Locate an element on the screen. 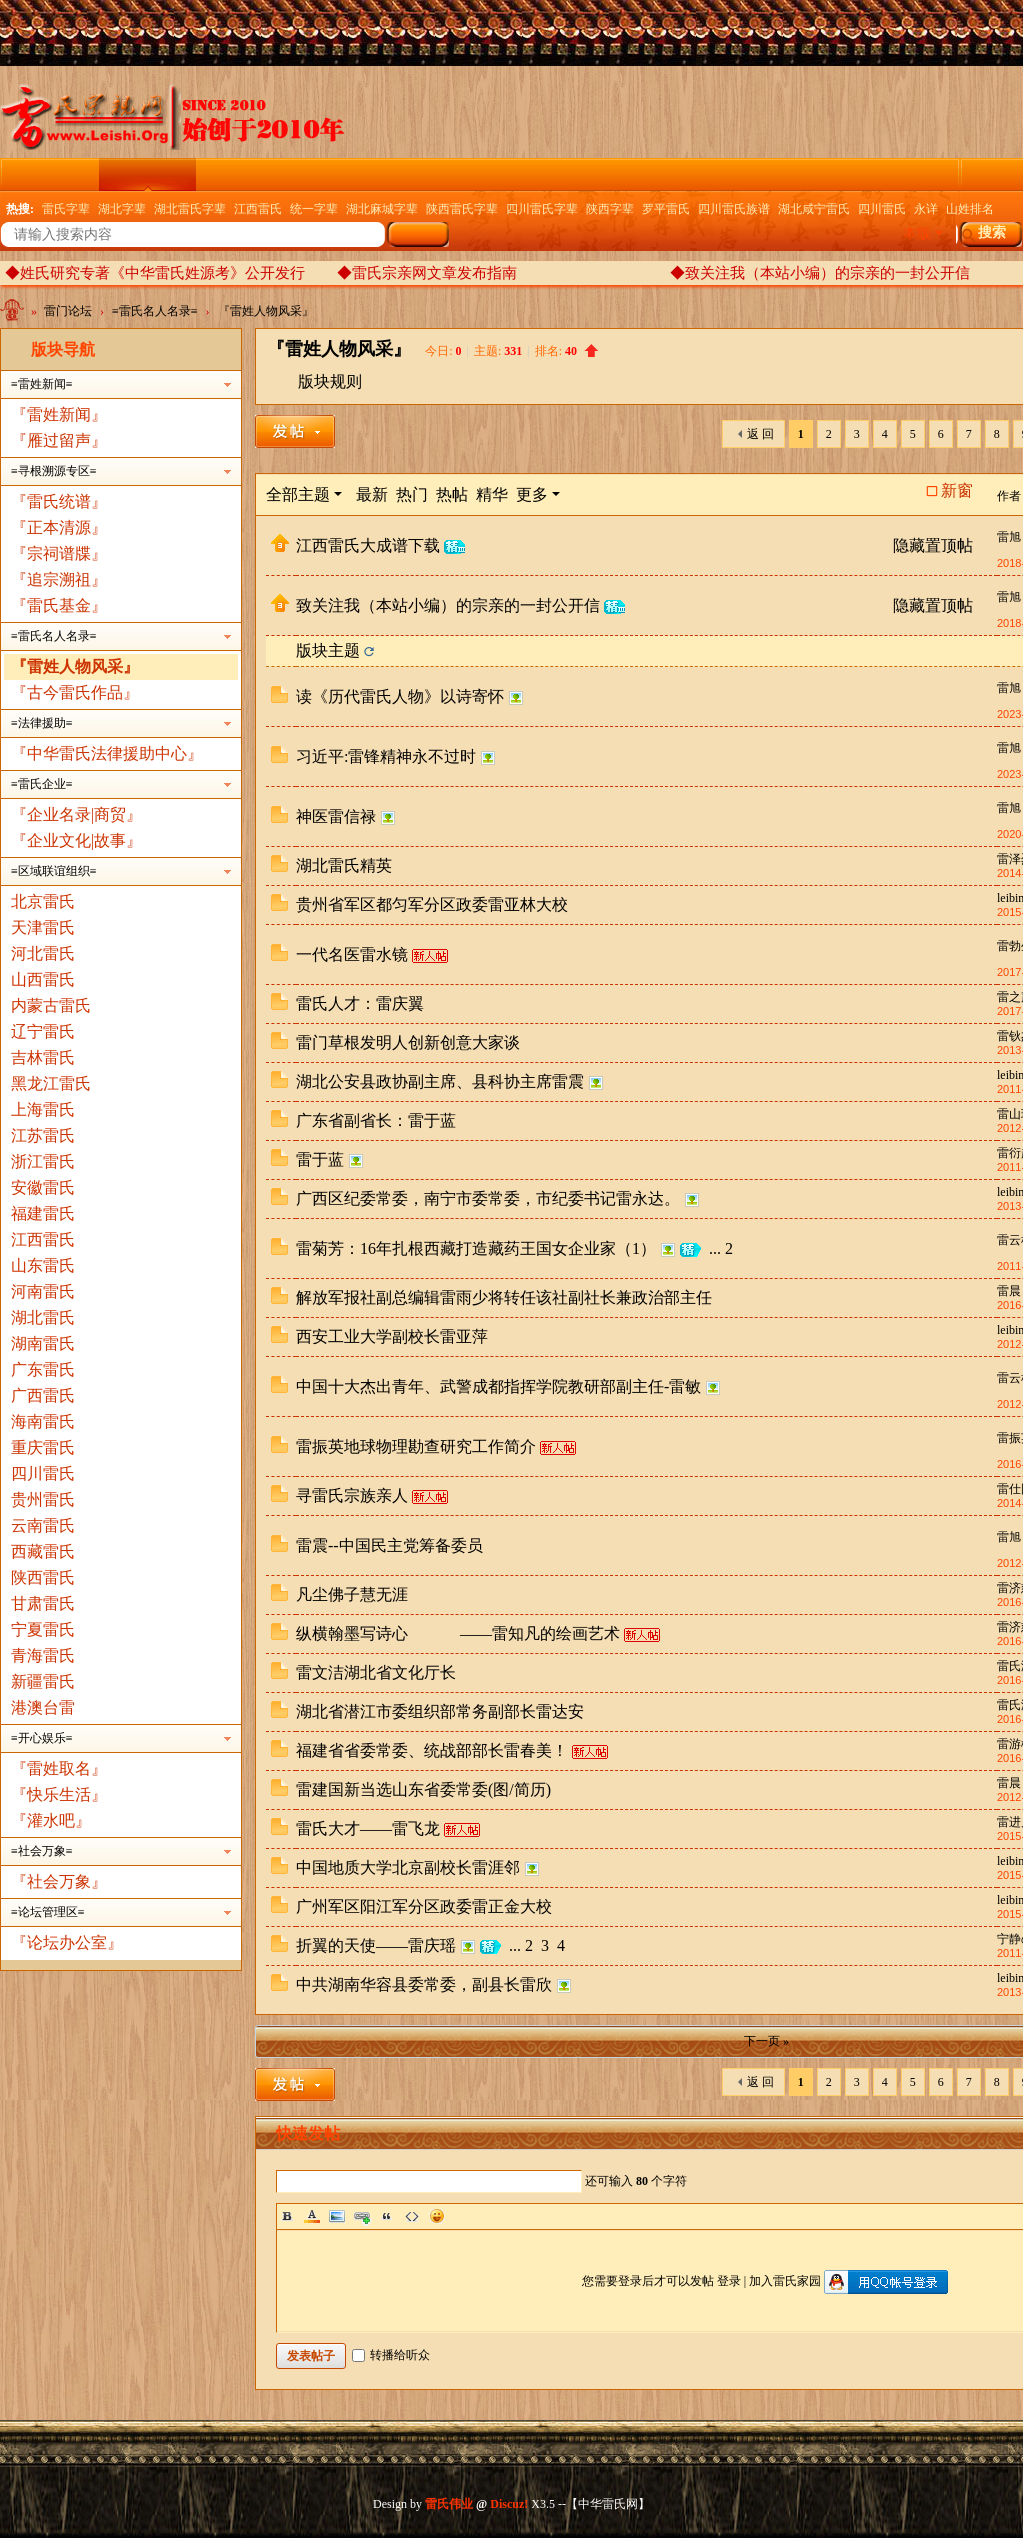  『古今雷氏作品』 is located at coordinates (75, 692).